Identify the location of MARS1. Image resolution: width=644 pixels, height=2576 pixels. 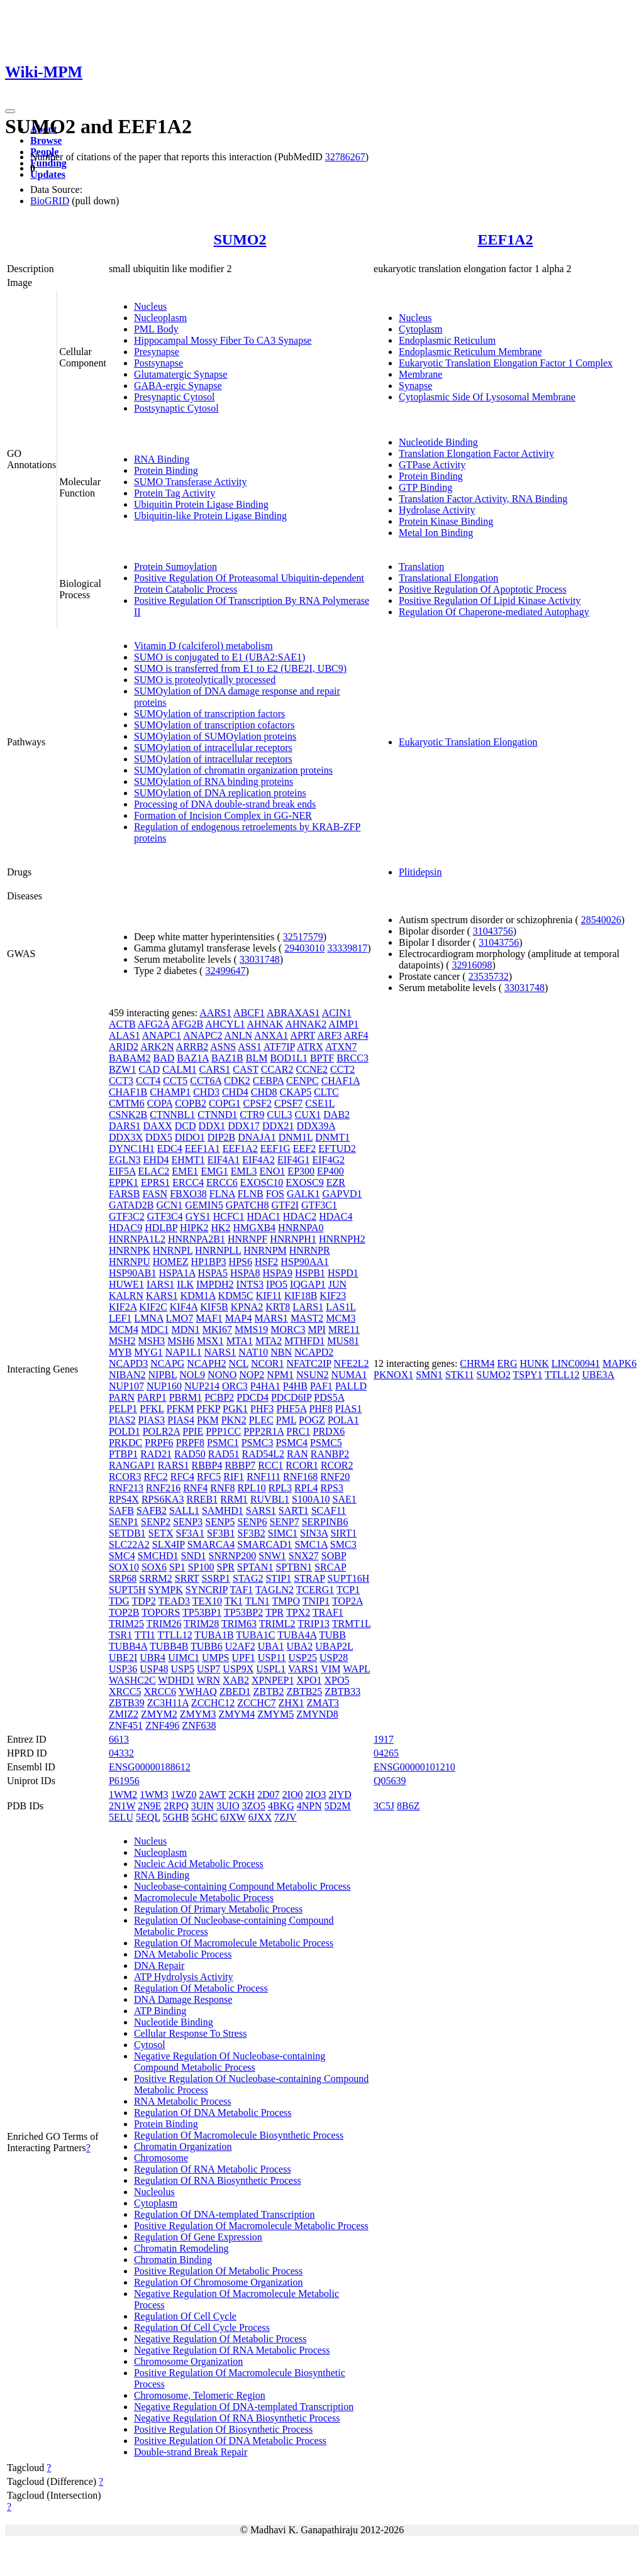
(271, 1318).